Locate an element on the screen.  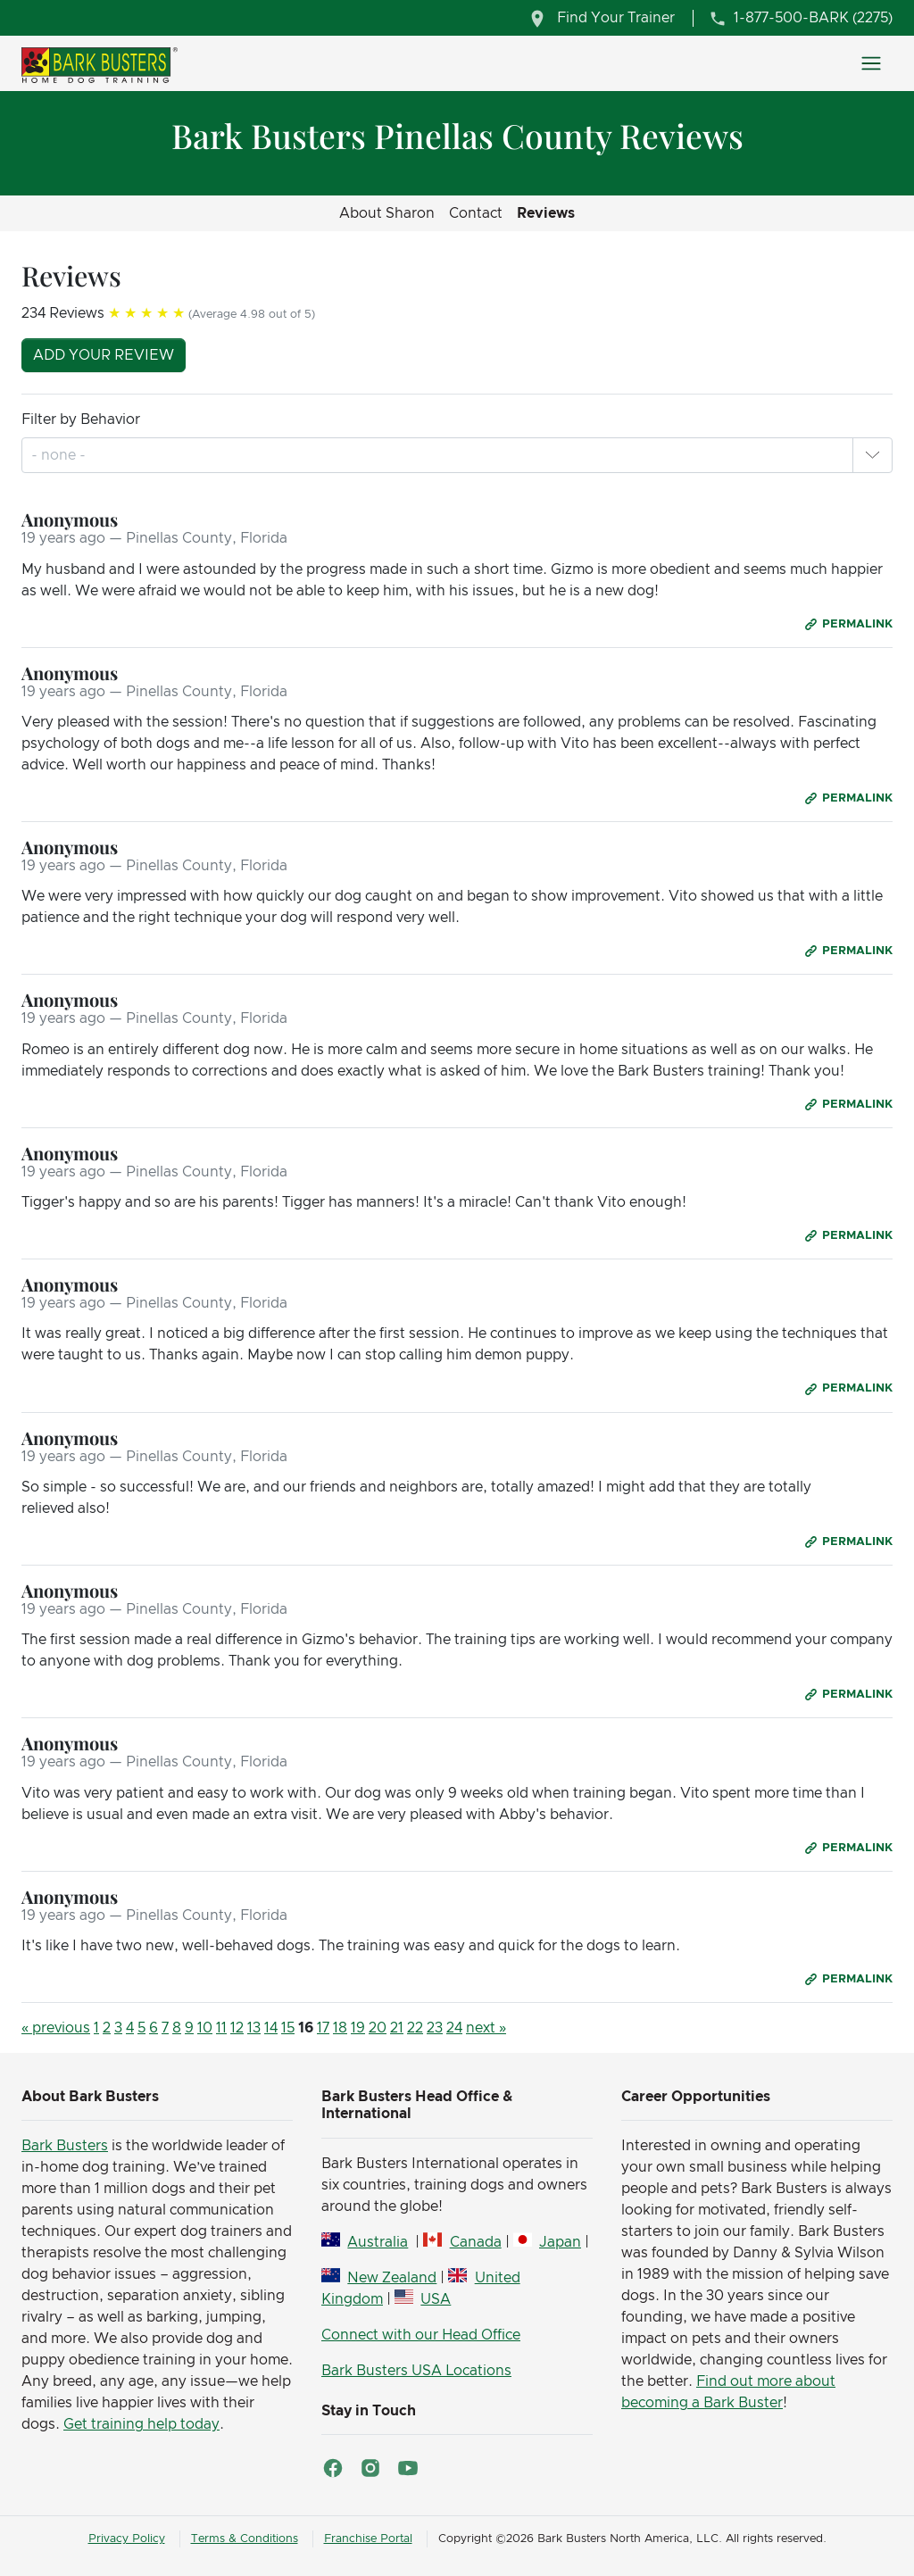
Contact is located at coordinates (476, 213).